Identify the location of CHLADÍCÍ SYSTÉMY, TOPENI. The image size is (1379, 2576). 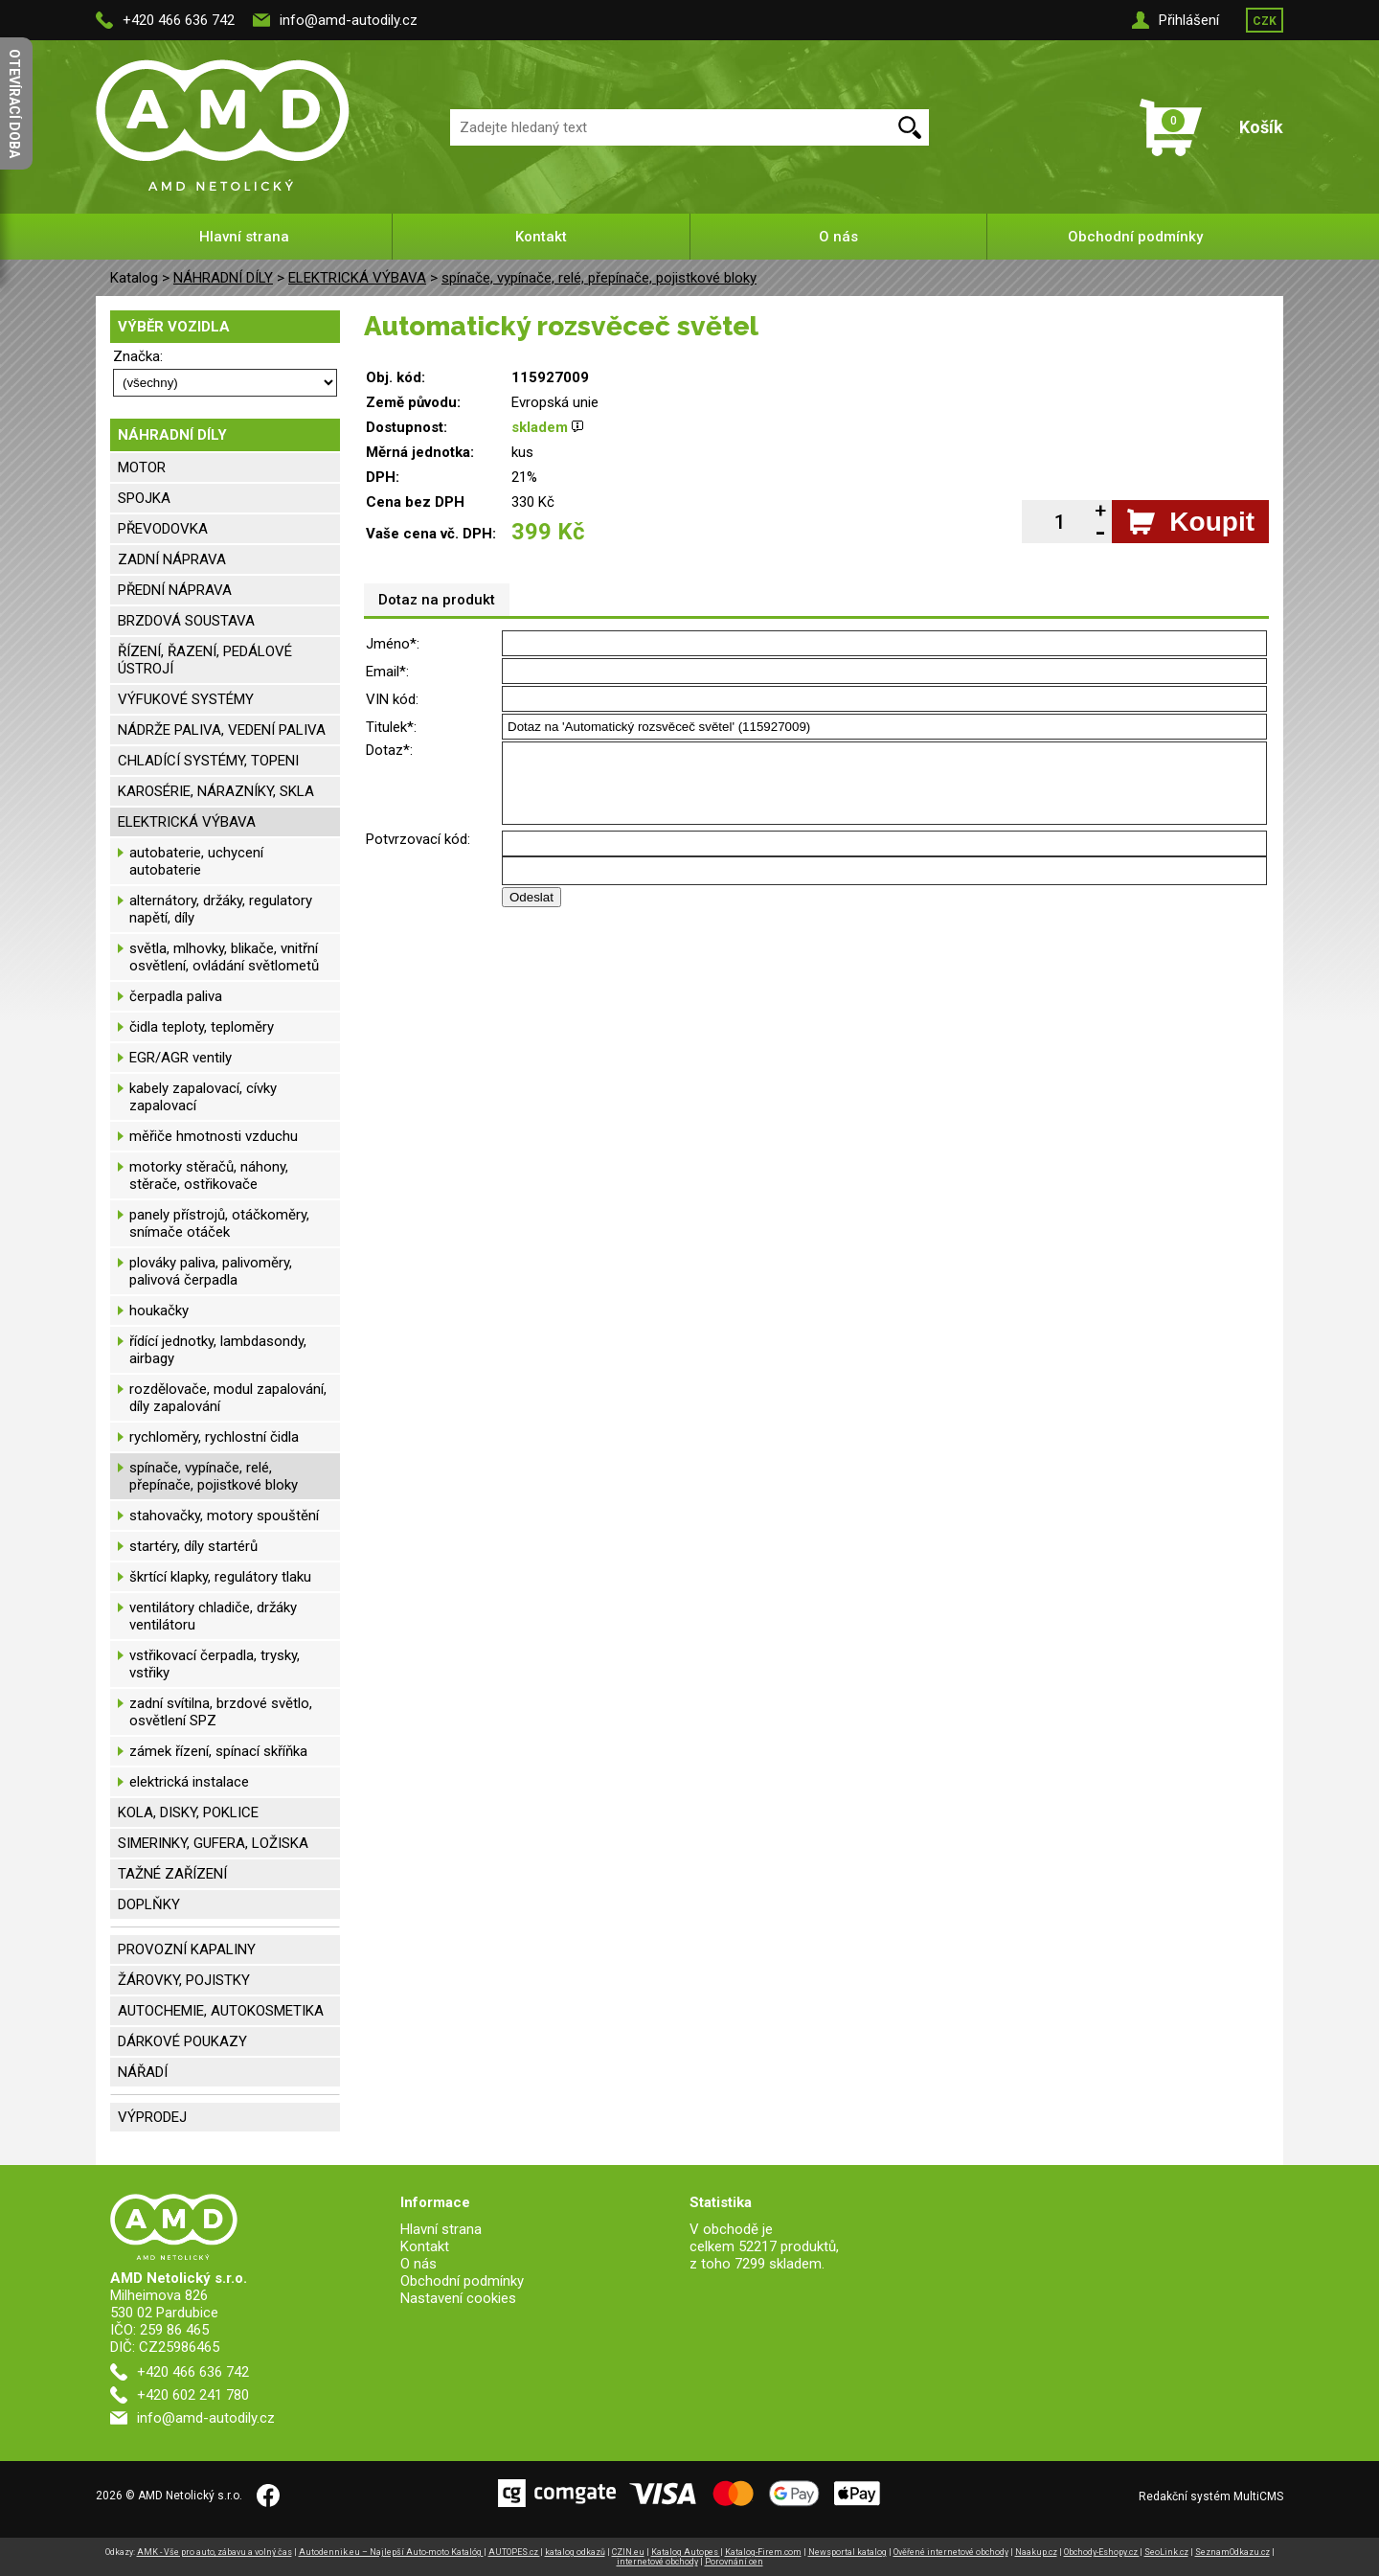
(208, 760).